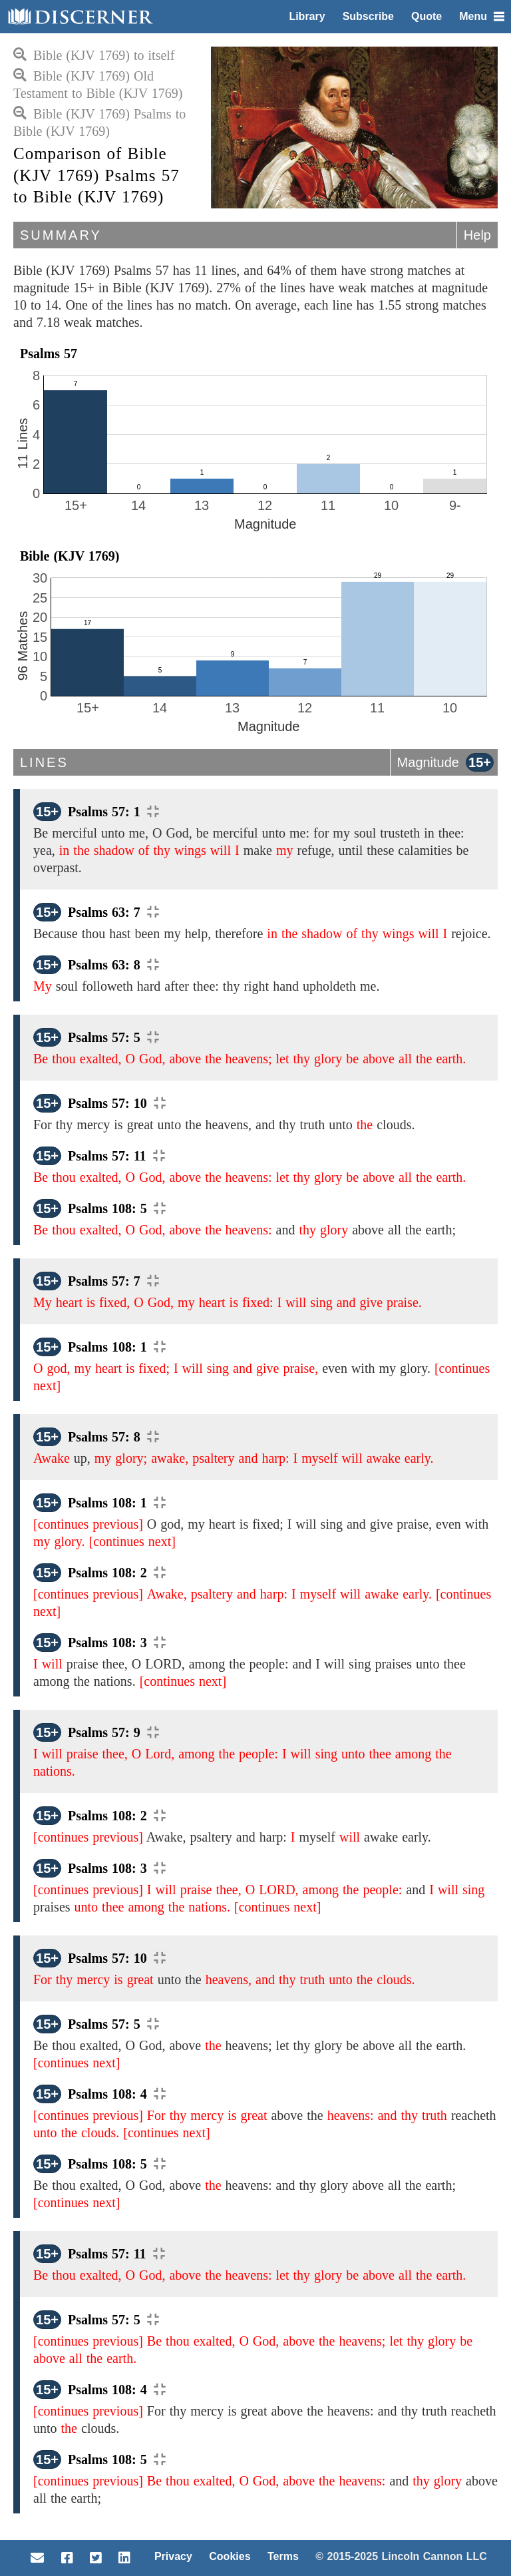 The width and height of the screenshot is (511, 2576). What do you see at coordinates (99, 122) in the screenshot?
I see `Bible (KJV 1769) Psalms to Bible (KJV 1769)` at bounding box center [99, 122].